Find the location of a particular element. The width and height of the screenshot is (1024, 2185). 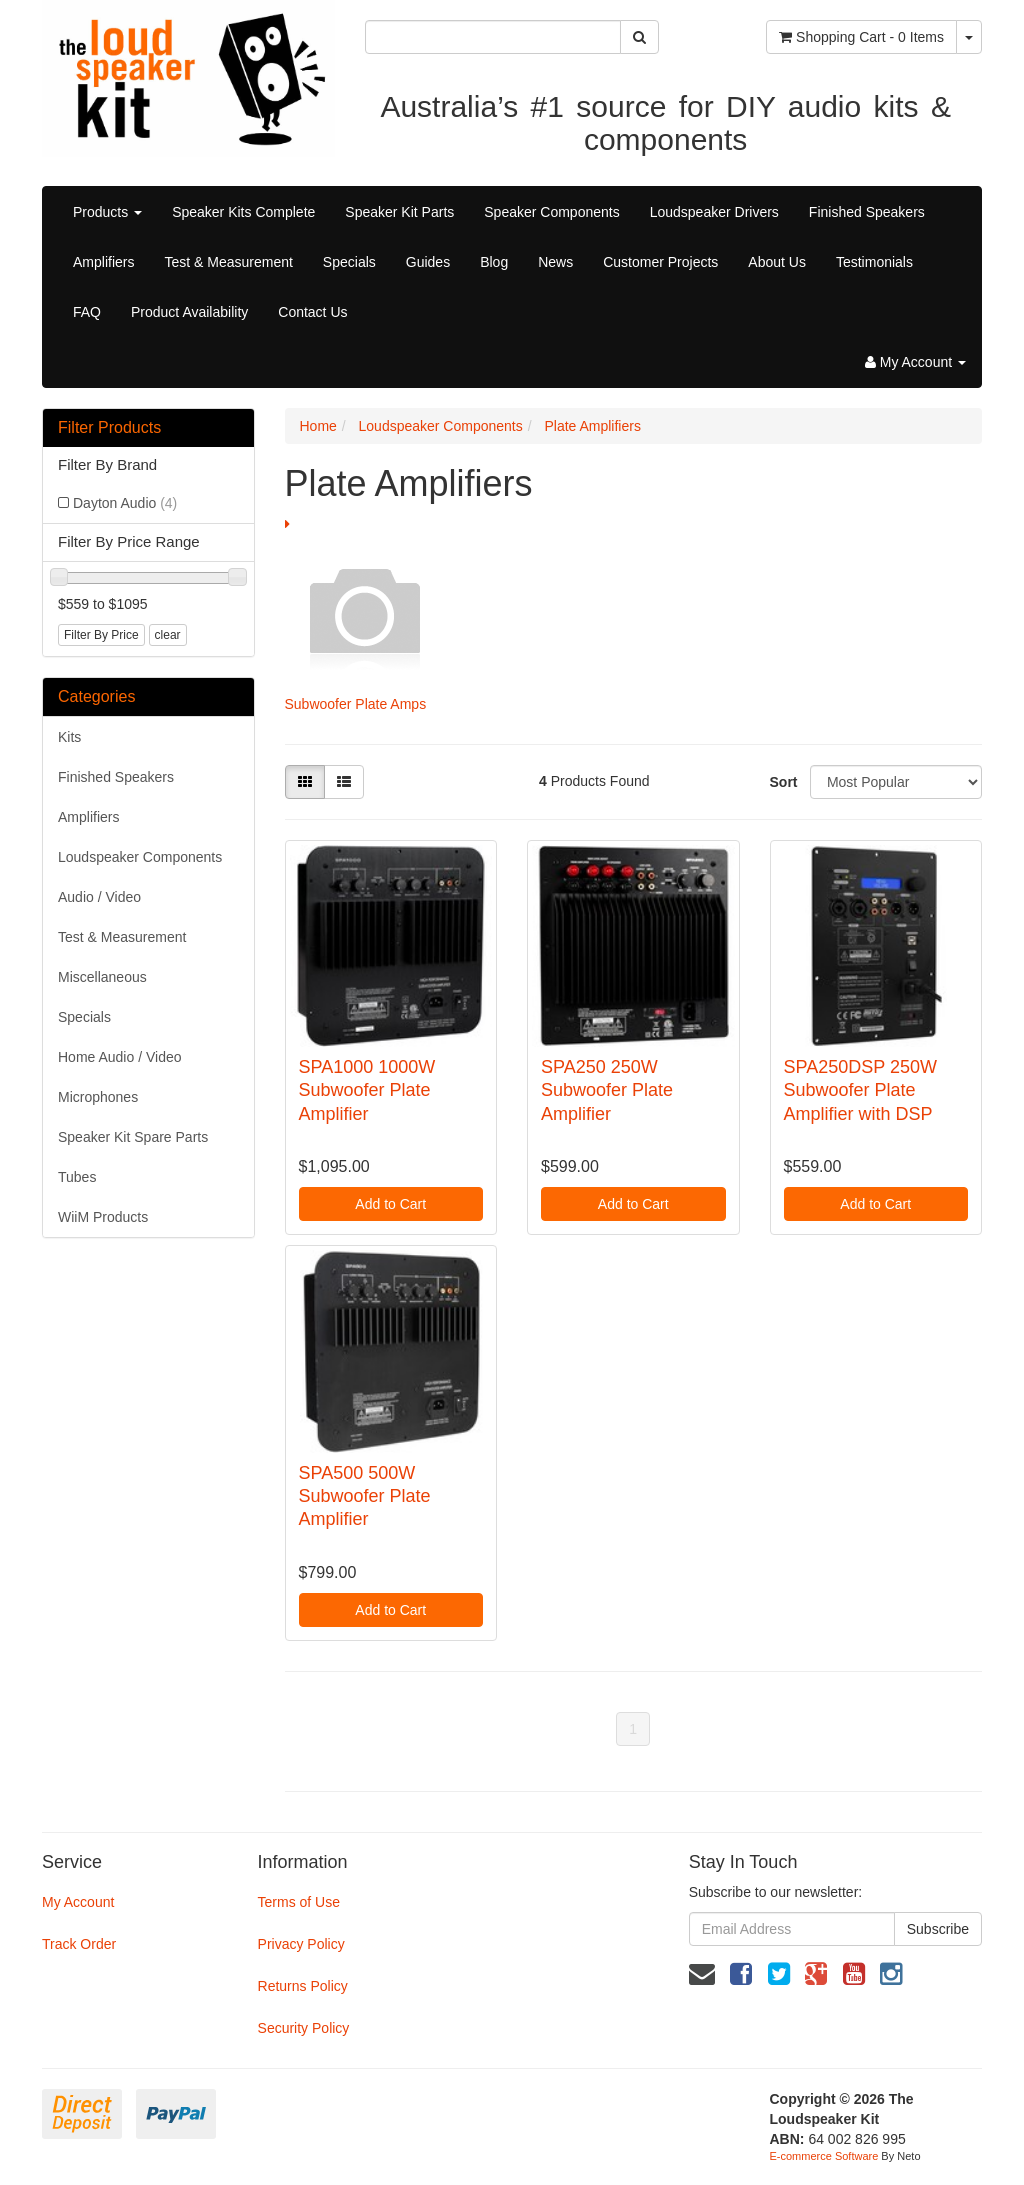

Speaker Kit Spare Parts is located at coordinates (133, 1137).